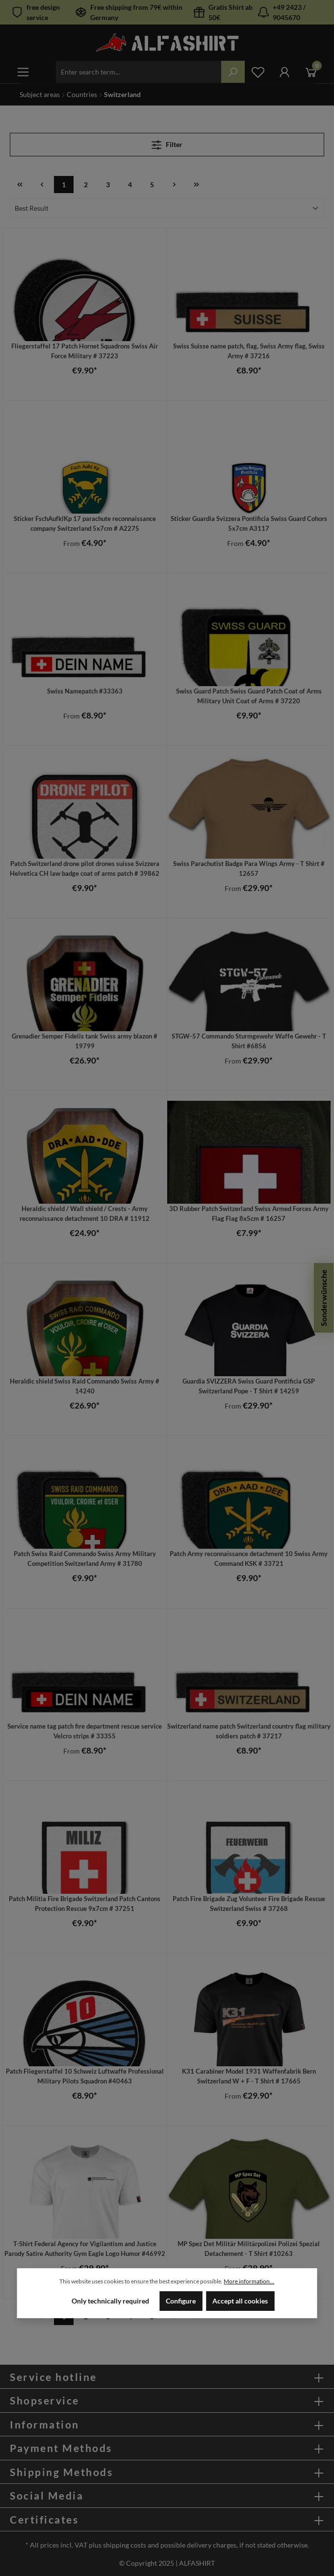 This screenshot has height=2576, width=334. I want to click on More information..., so click(249, 2281).